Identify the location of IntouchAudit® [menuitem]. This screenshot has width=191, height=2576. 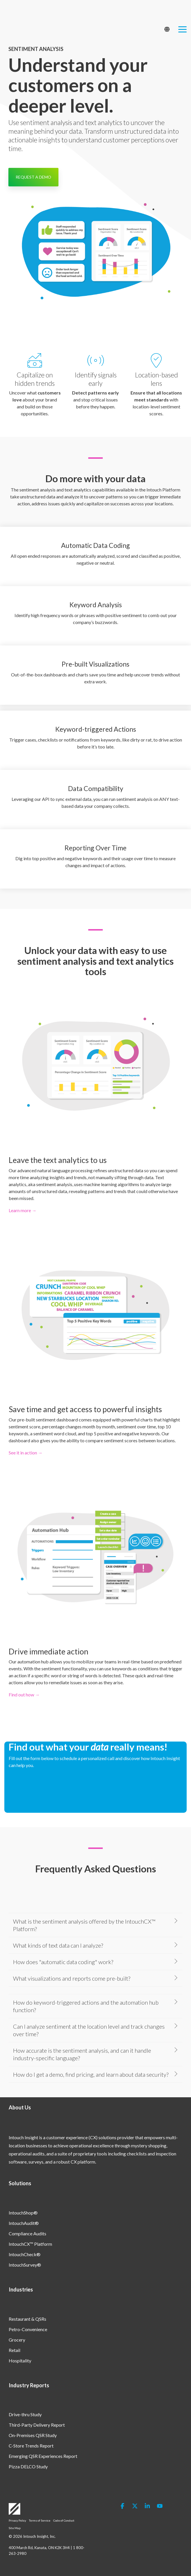
(24, 2223).